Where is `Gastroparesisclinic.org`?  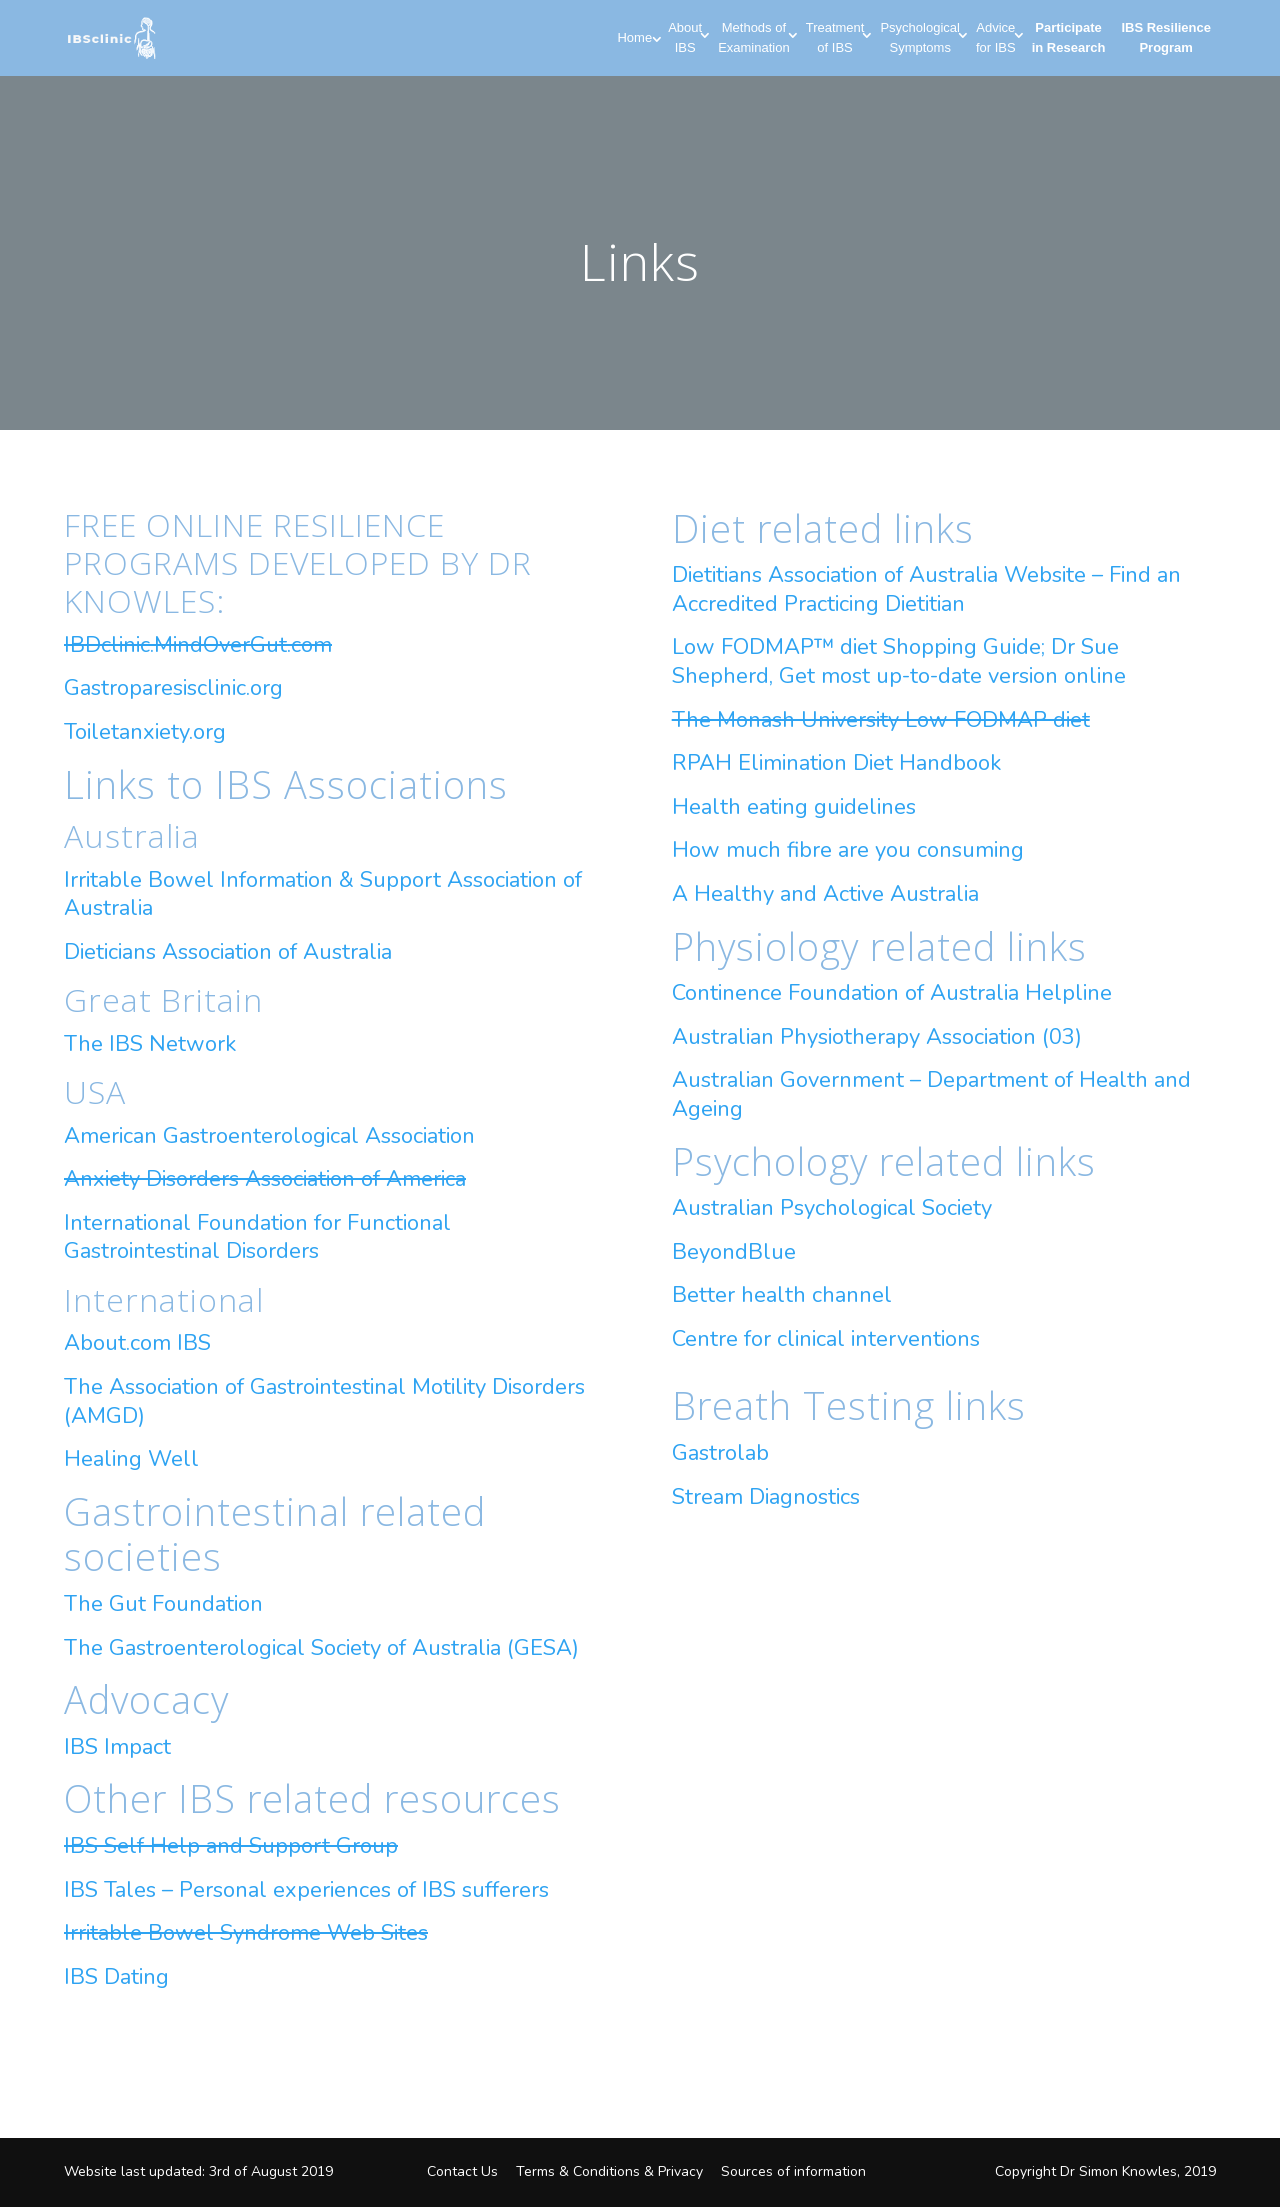 Gastroparesisclinic.org is located at coordinates (173, 688).